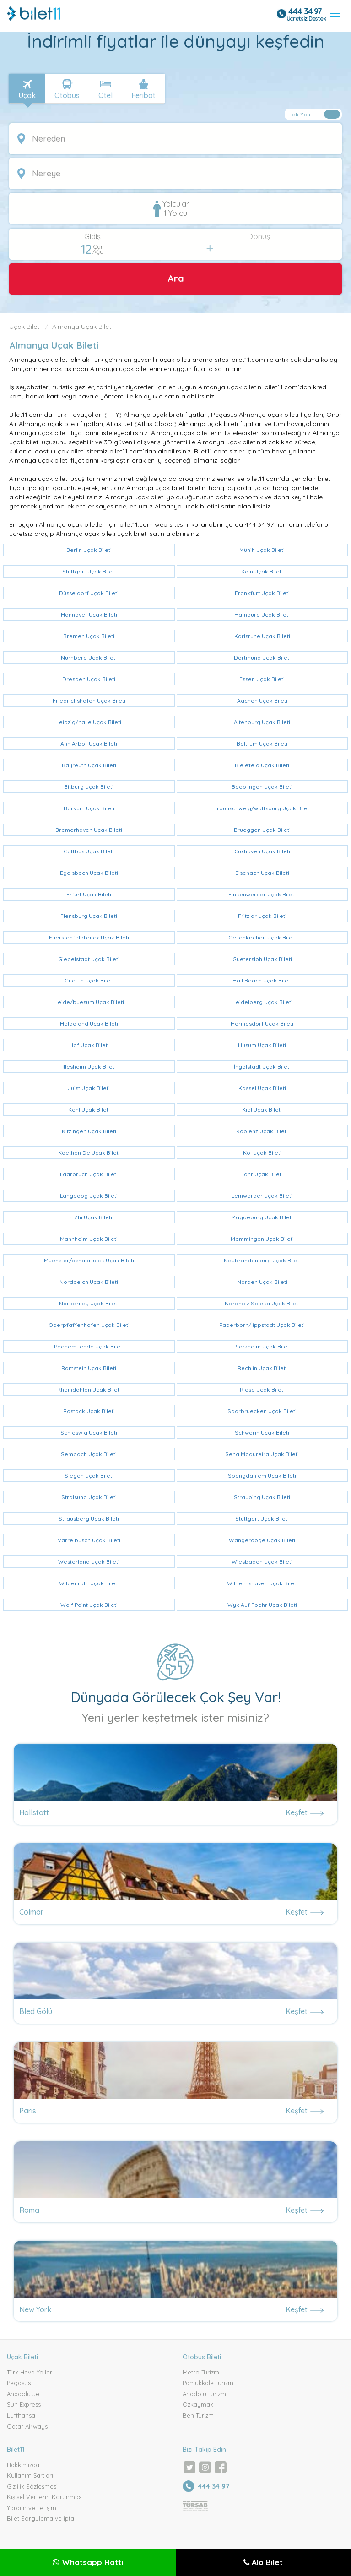 Image resolution: width=351 pixels, height=2576 pixels. I want to click on Memmingen Uçak Bileti, so click(262, 1238).